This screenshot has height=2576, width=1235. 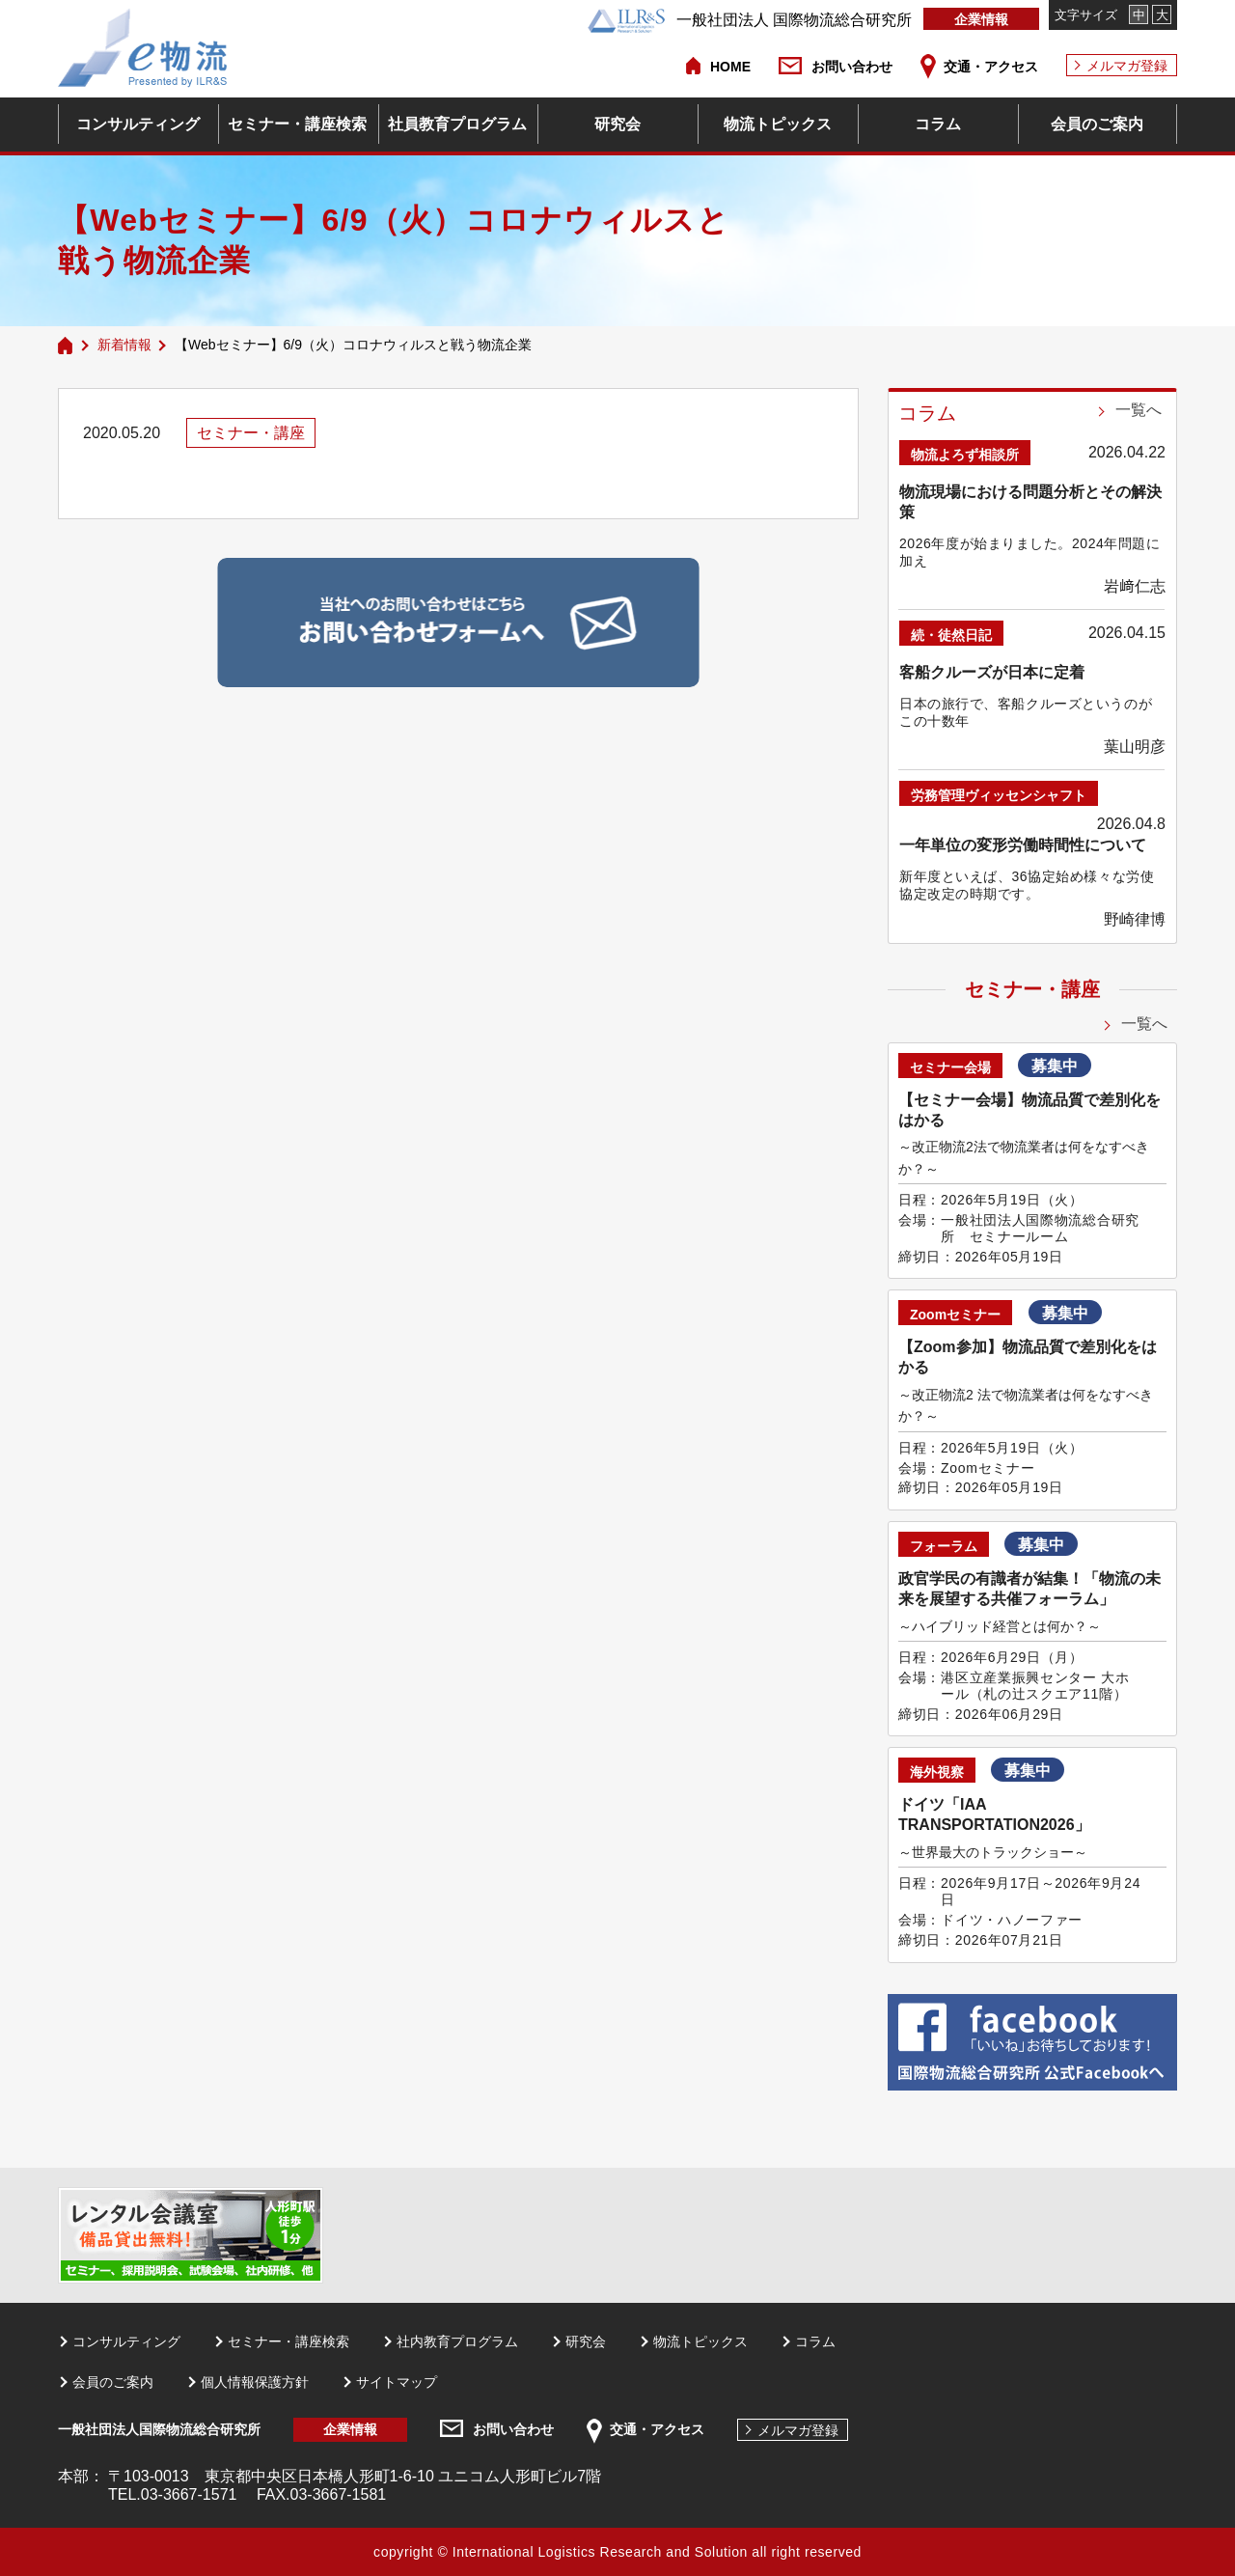 I want to click on 新着情報, so click(x=124, y=344).